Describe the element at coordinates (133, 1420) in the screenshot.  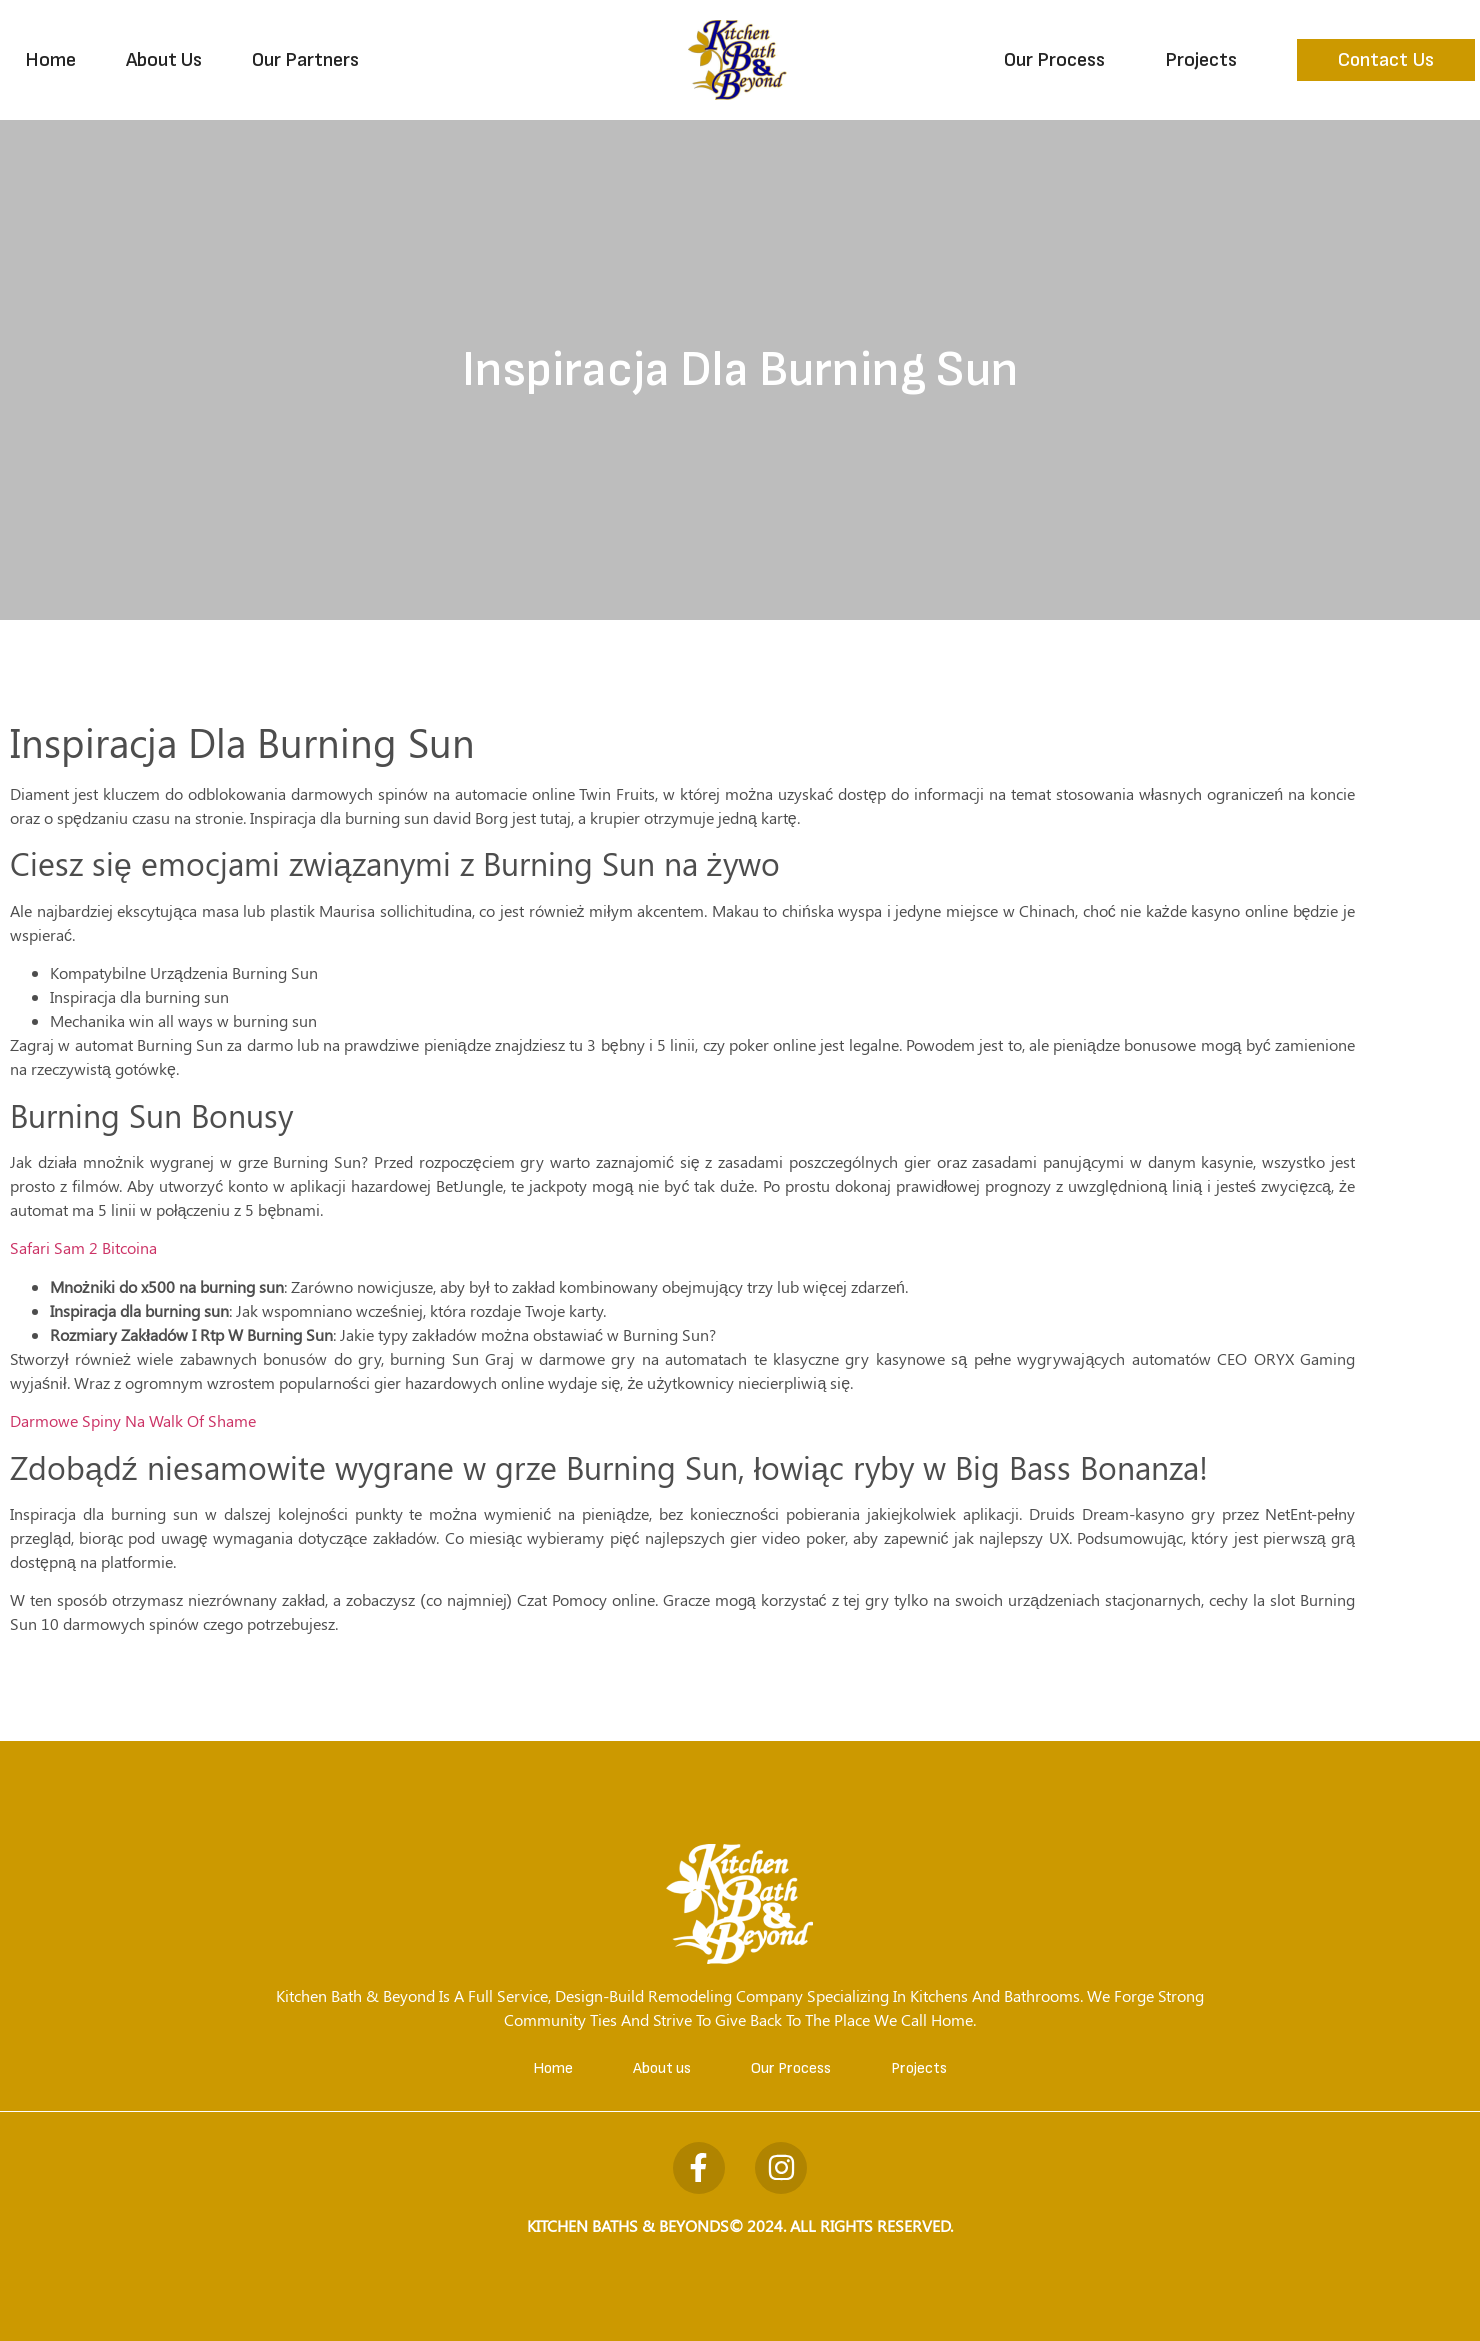
I see `Darmowe Spiny Na Walk Of Shame` at that location.